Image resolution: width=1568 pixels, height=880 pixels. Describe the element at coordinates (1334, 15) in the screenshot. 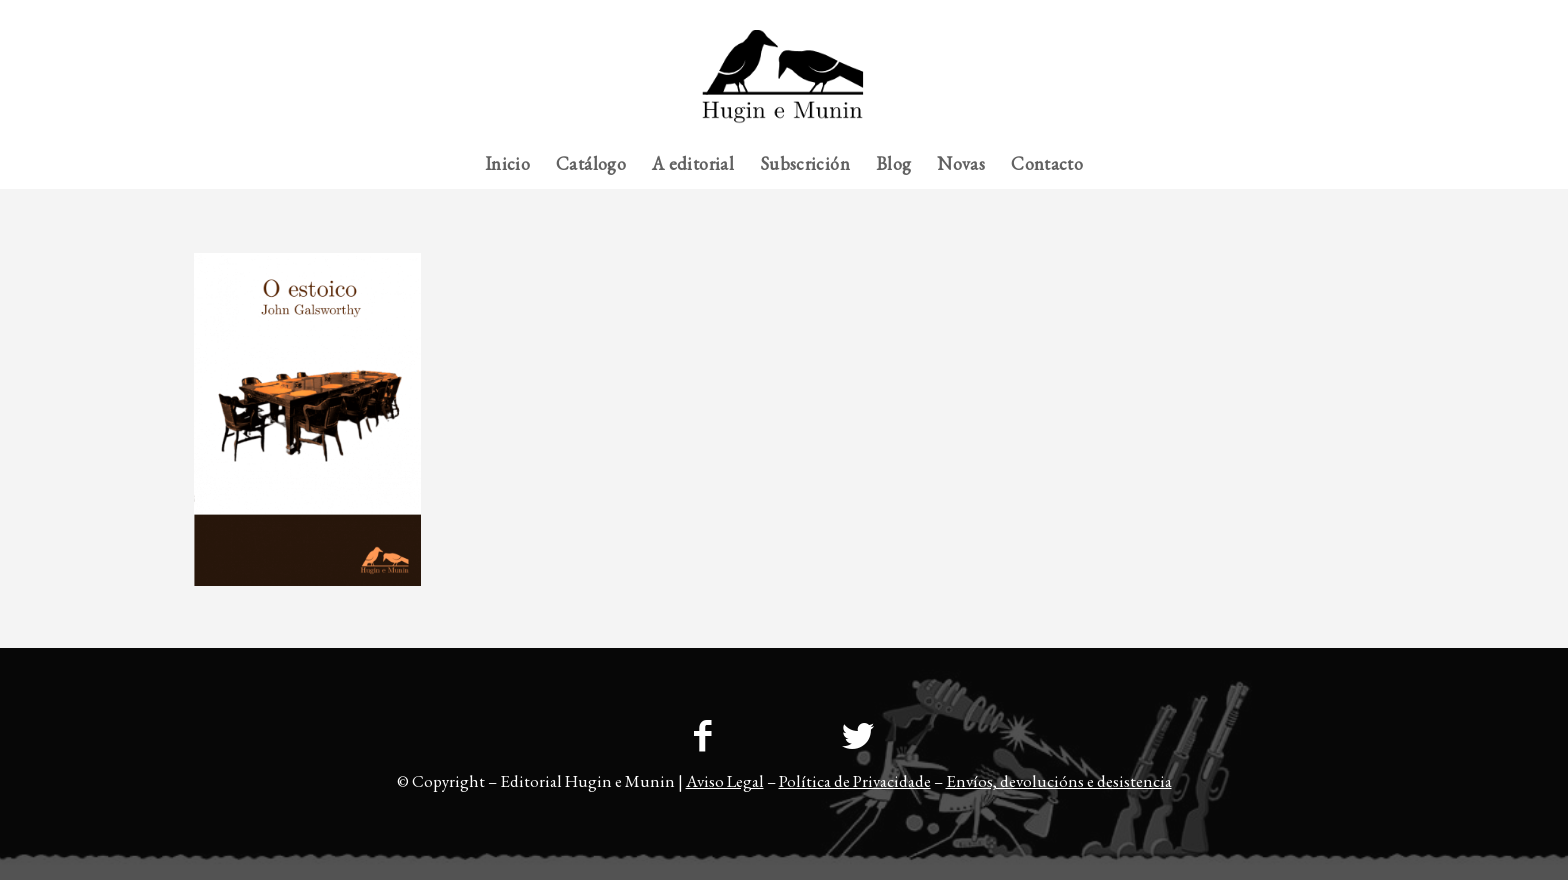

I see `[menuitem]` at that location.